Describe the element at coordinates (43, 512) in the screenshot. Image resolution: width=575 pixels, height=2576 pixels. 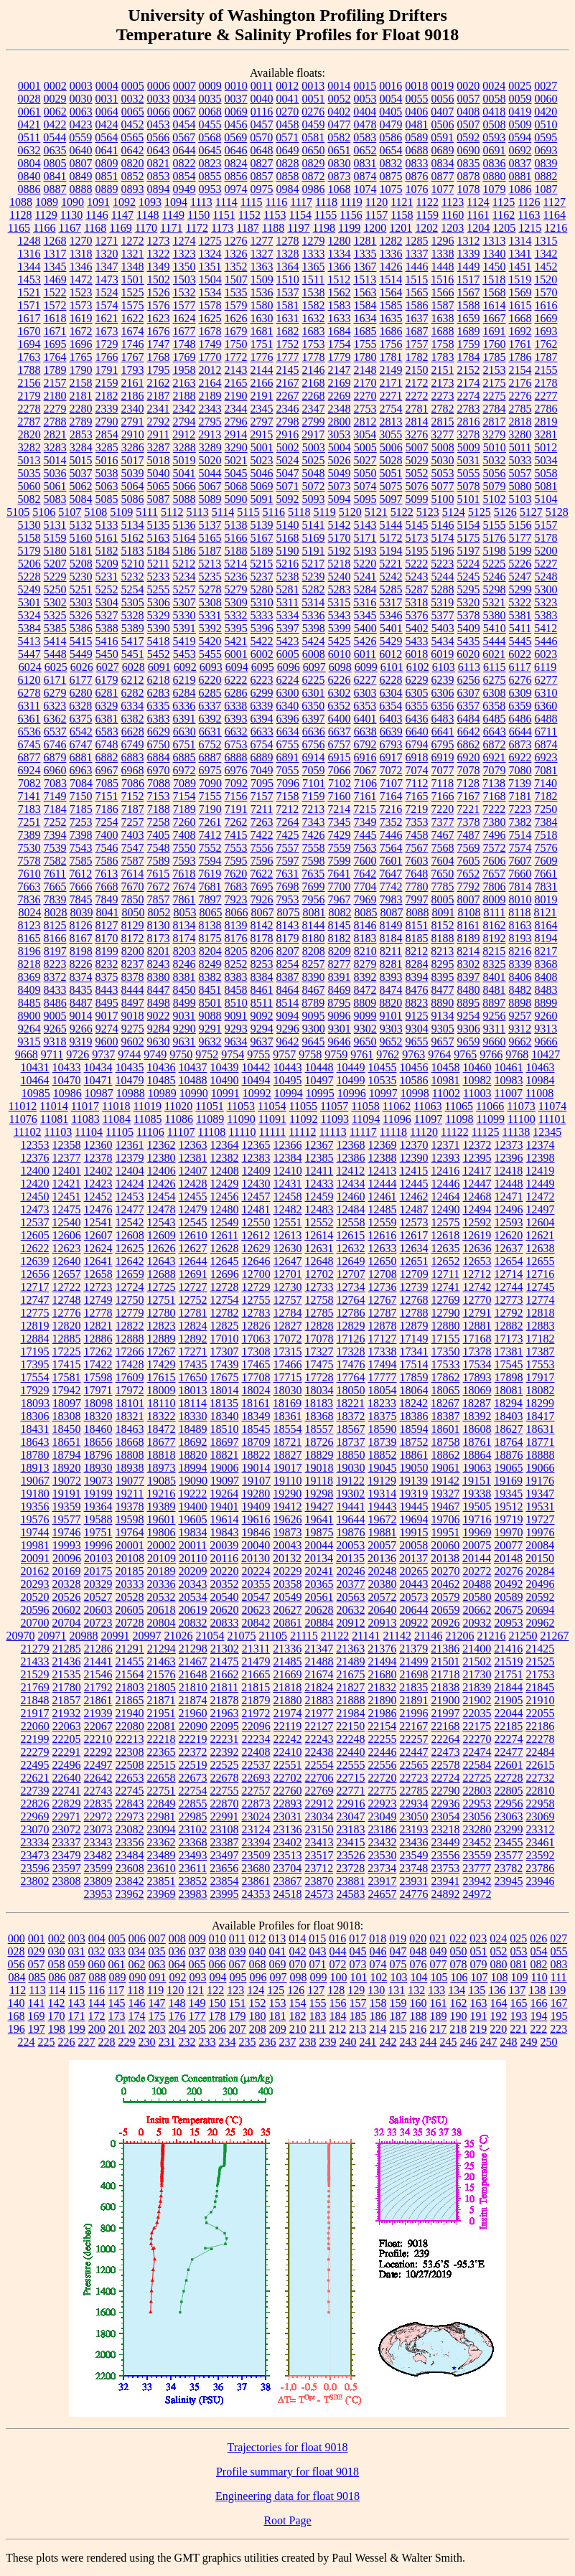
I see `5106` at that location.